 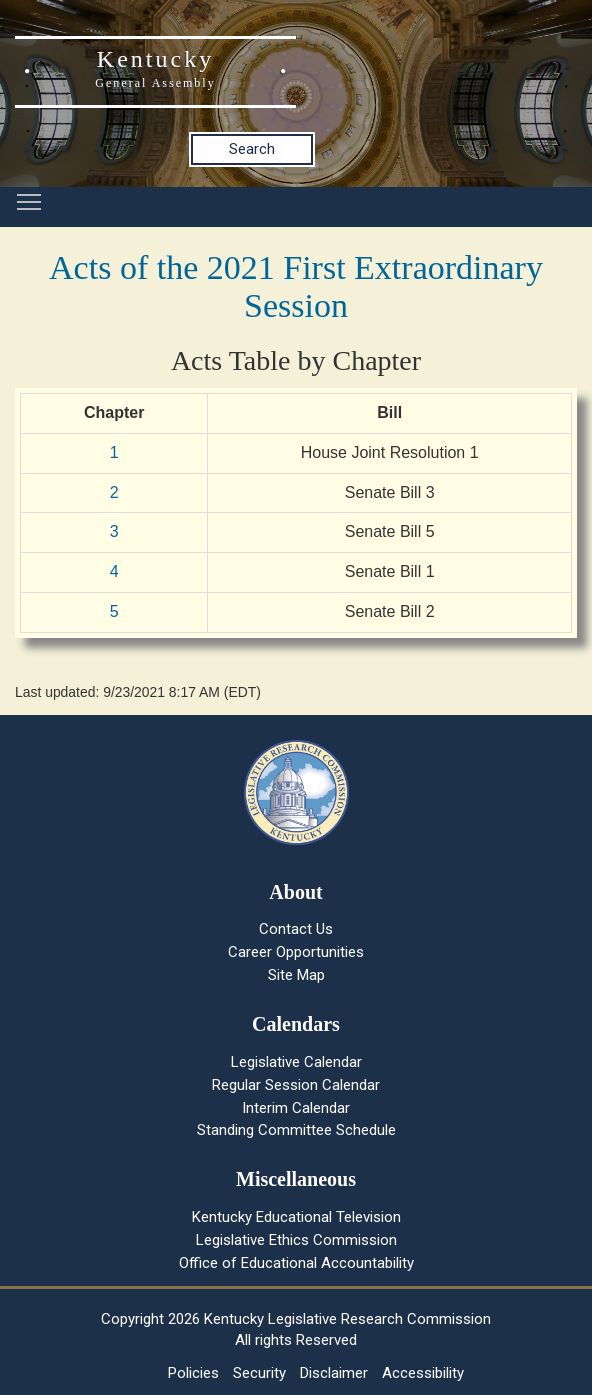 What do you see at coordinates (252, 149) in the screenshot?
I see `Search` at bounding box center [252, 149].